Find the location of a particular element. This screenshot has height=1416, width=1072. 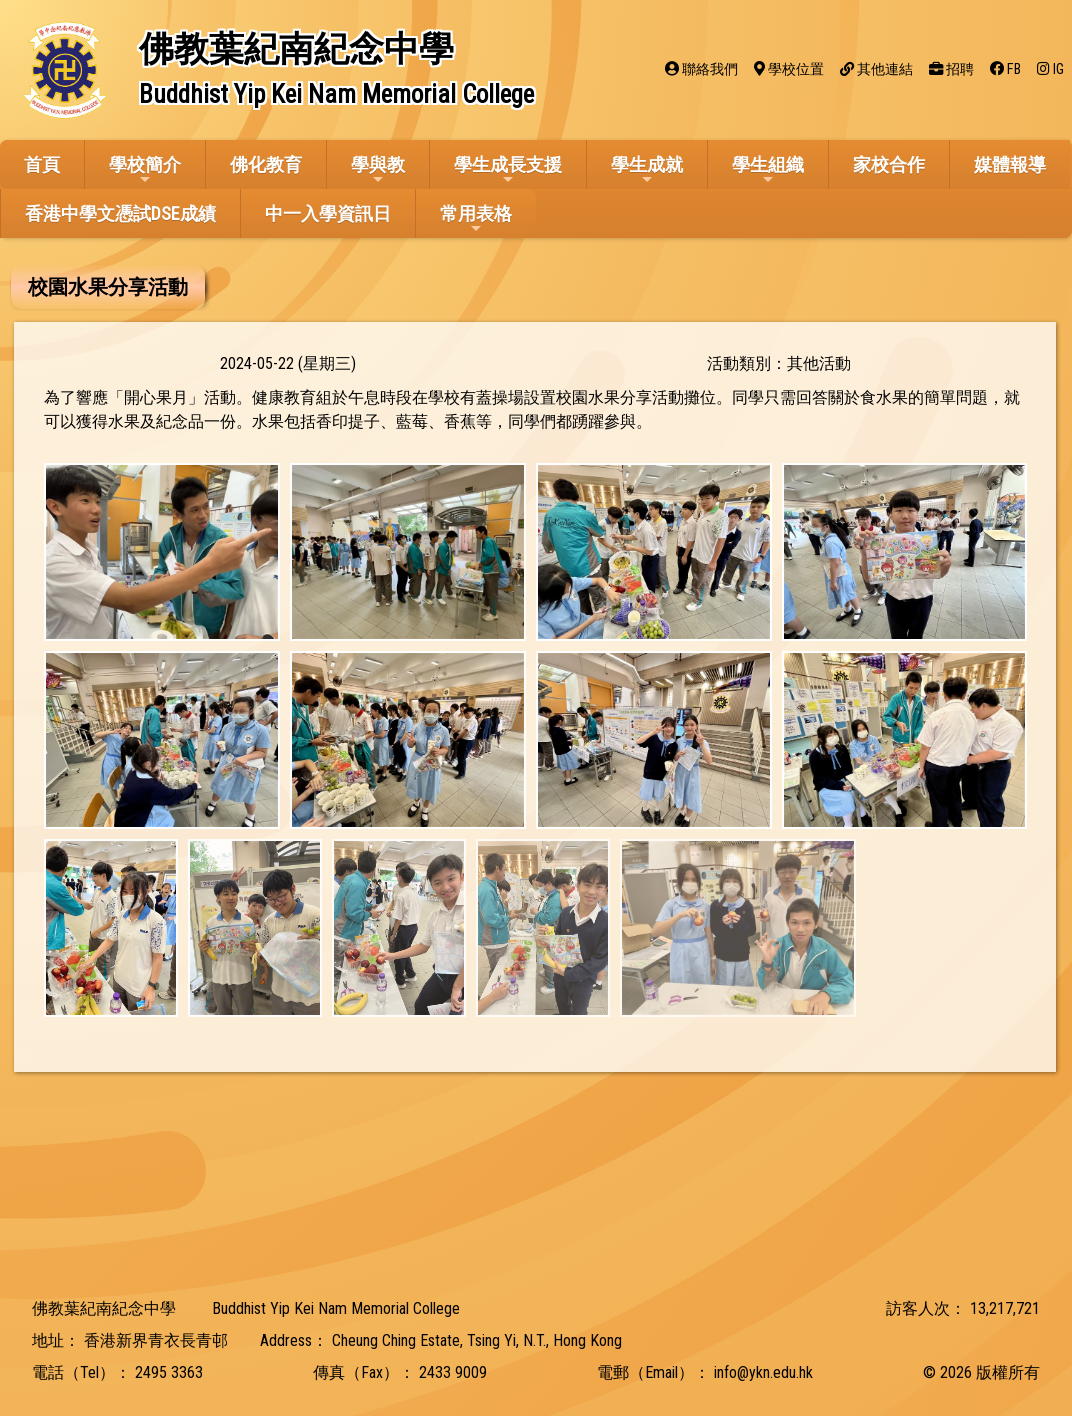

中一入學資訊日 is located at coordinates (328, 213).